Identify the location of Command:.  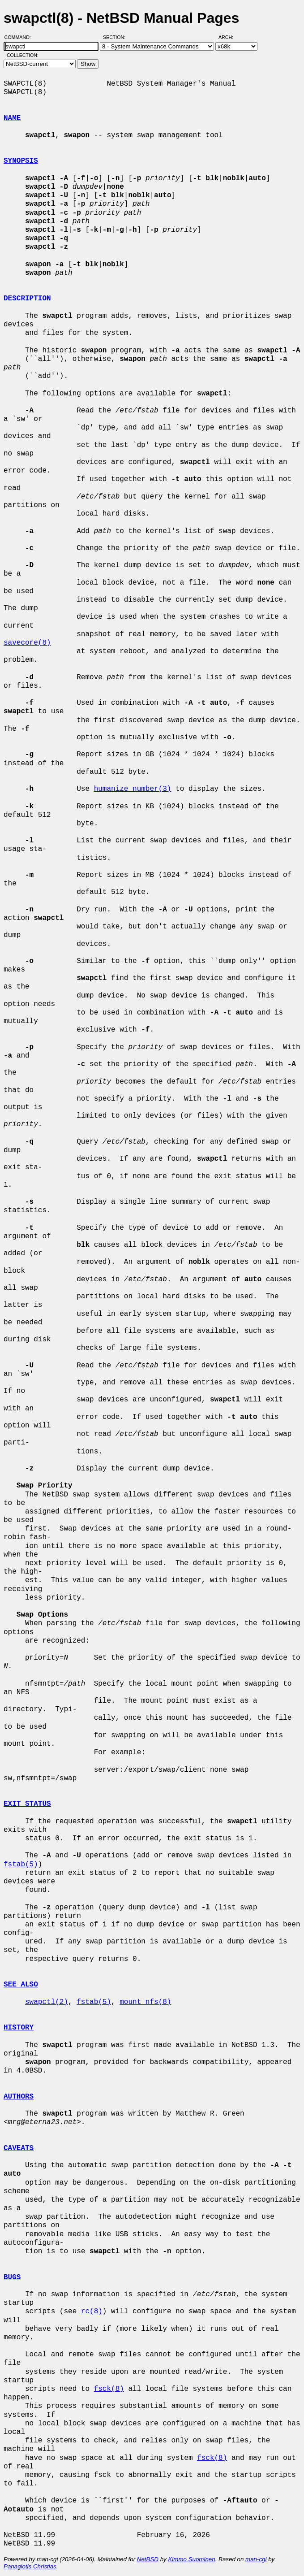
(20, 37).